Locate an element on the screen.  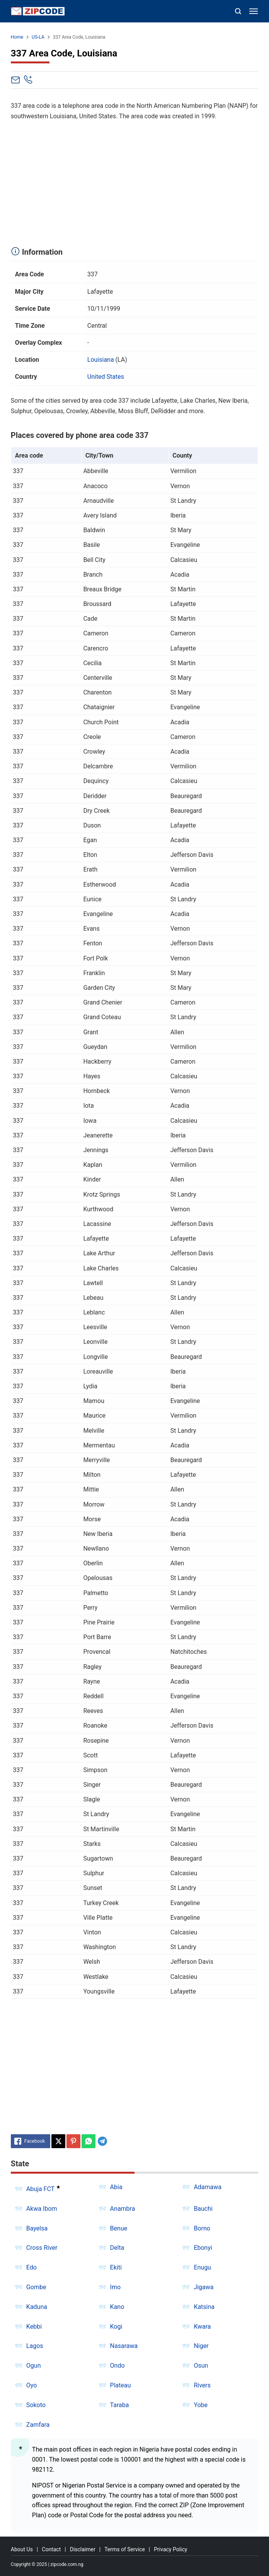
Disclaimer is located at coordinates (82, 2549).